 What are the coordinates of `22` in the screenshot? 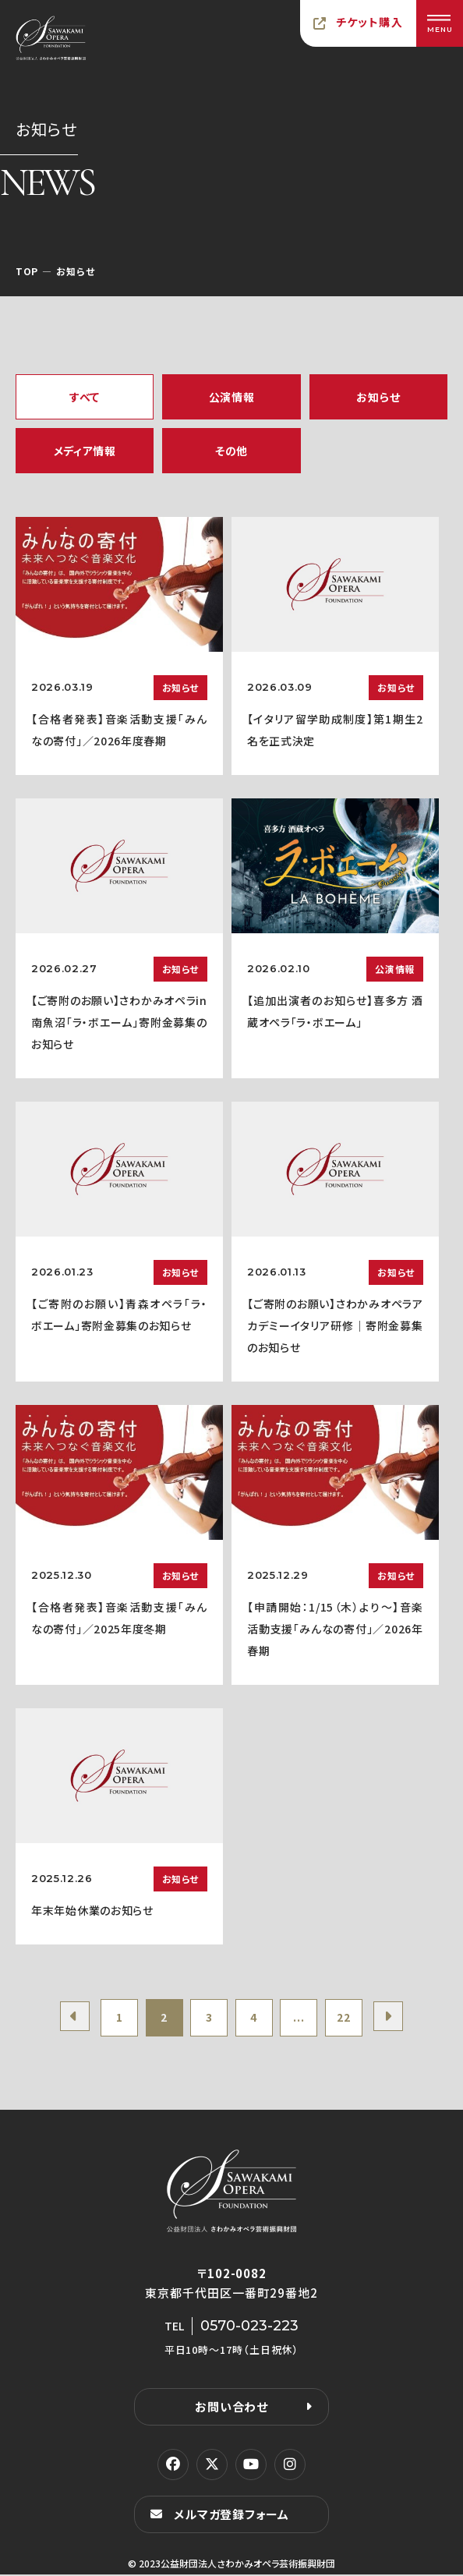 It's located at (348, 2018).